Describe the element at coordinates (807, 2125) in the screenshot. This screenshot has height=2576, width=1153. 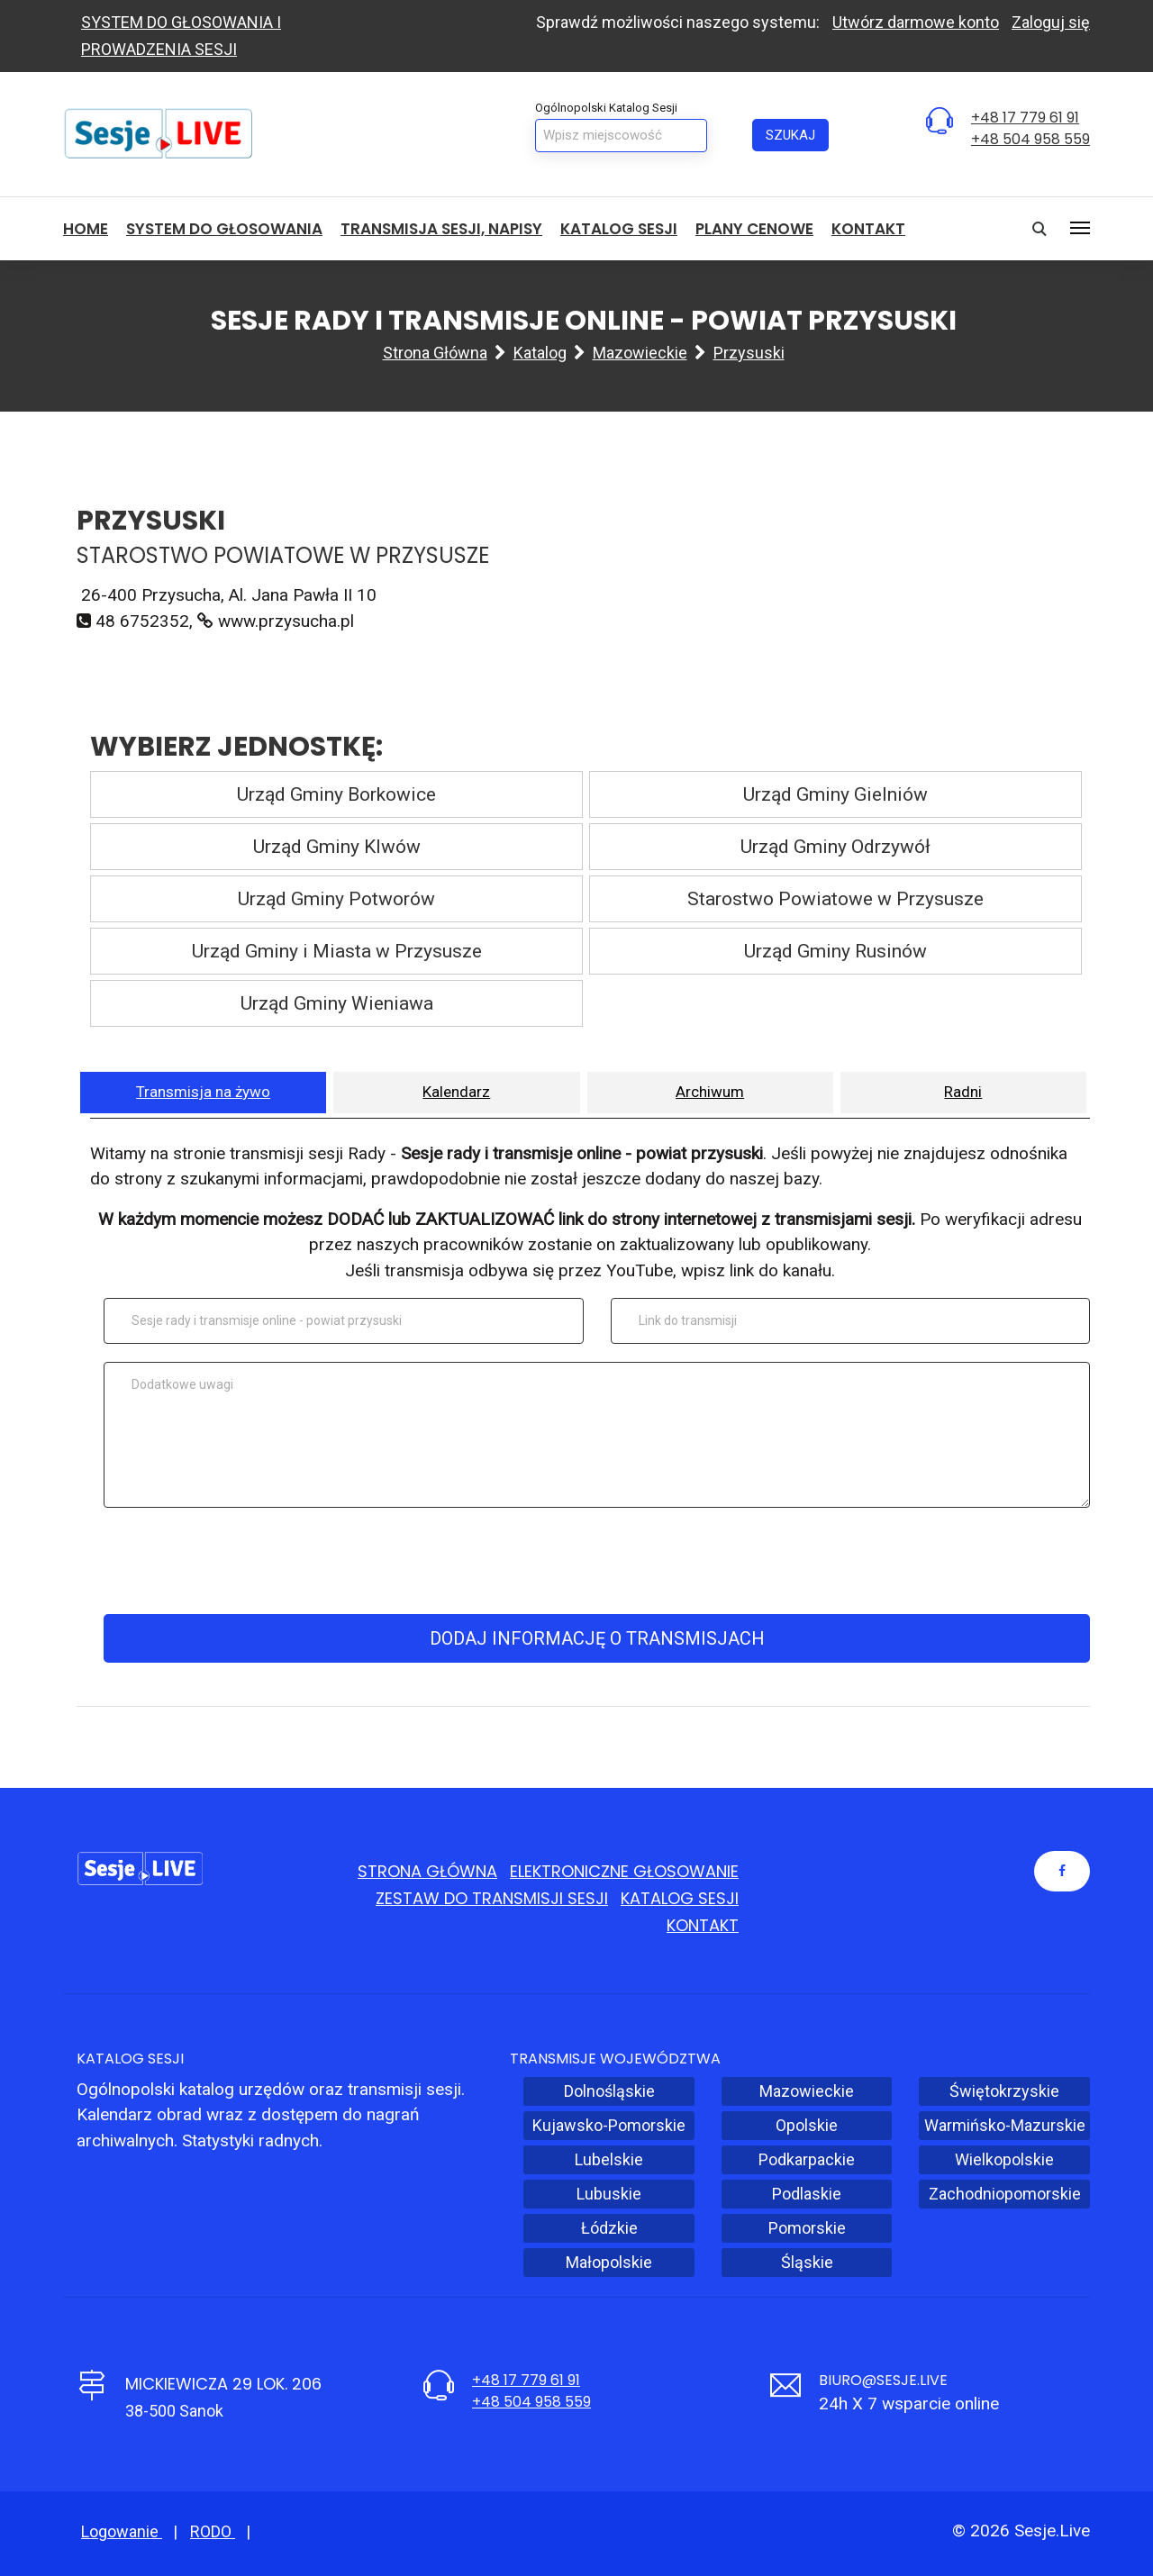
I see `Opolskie` at that location.